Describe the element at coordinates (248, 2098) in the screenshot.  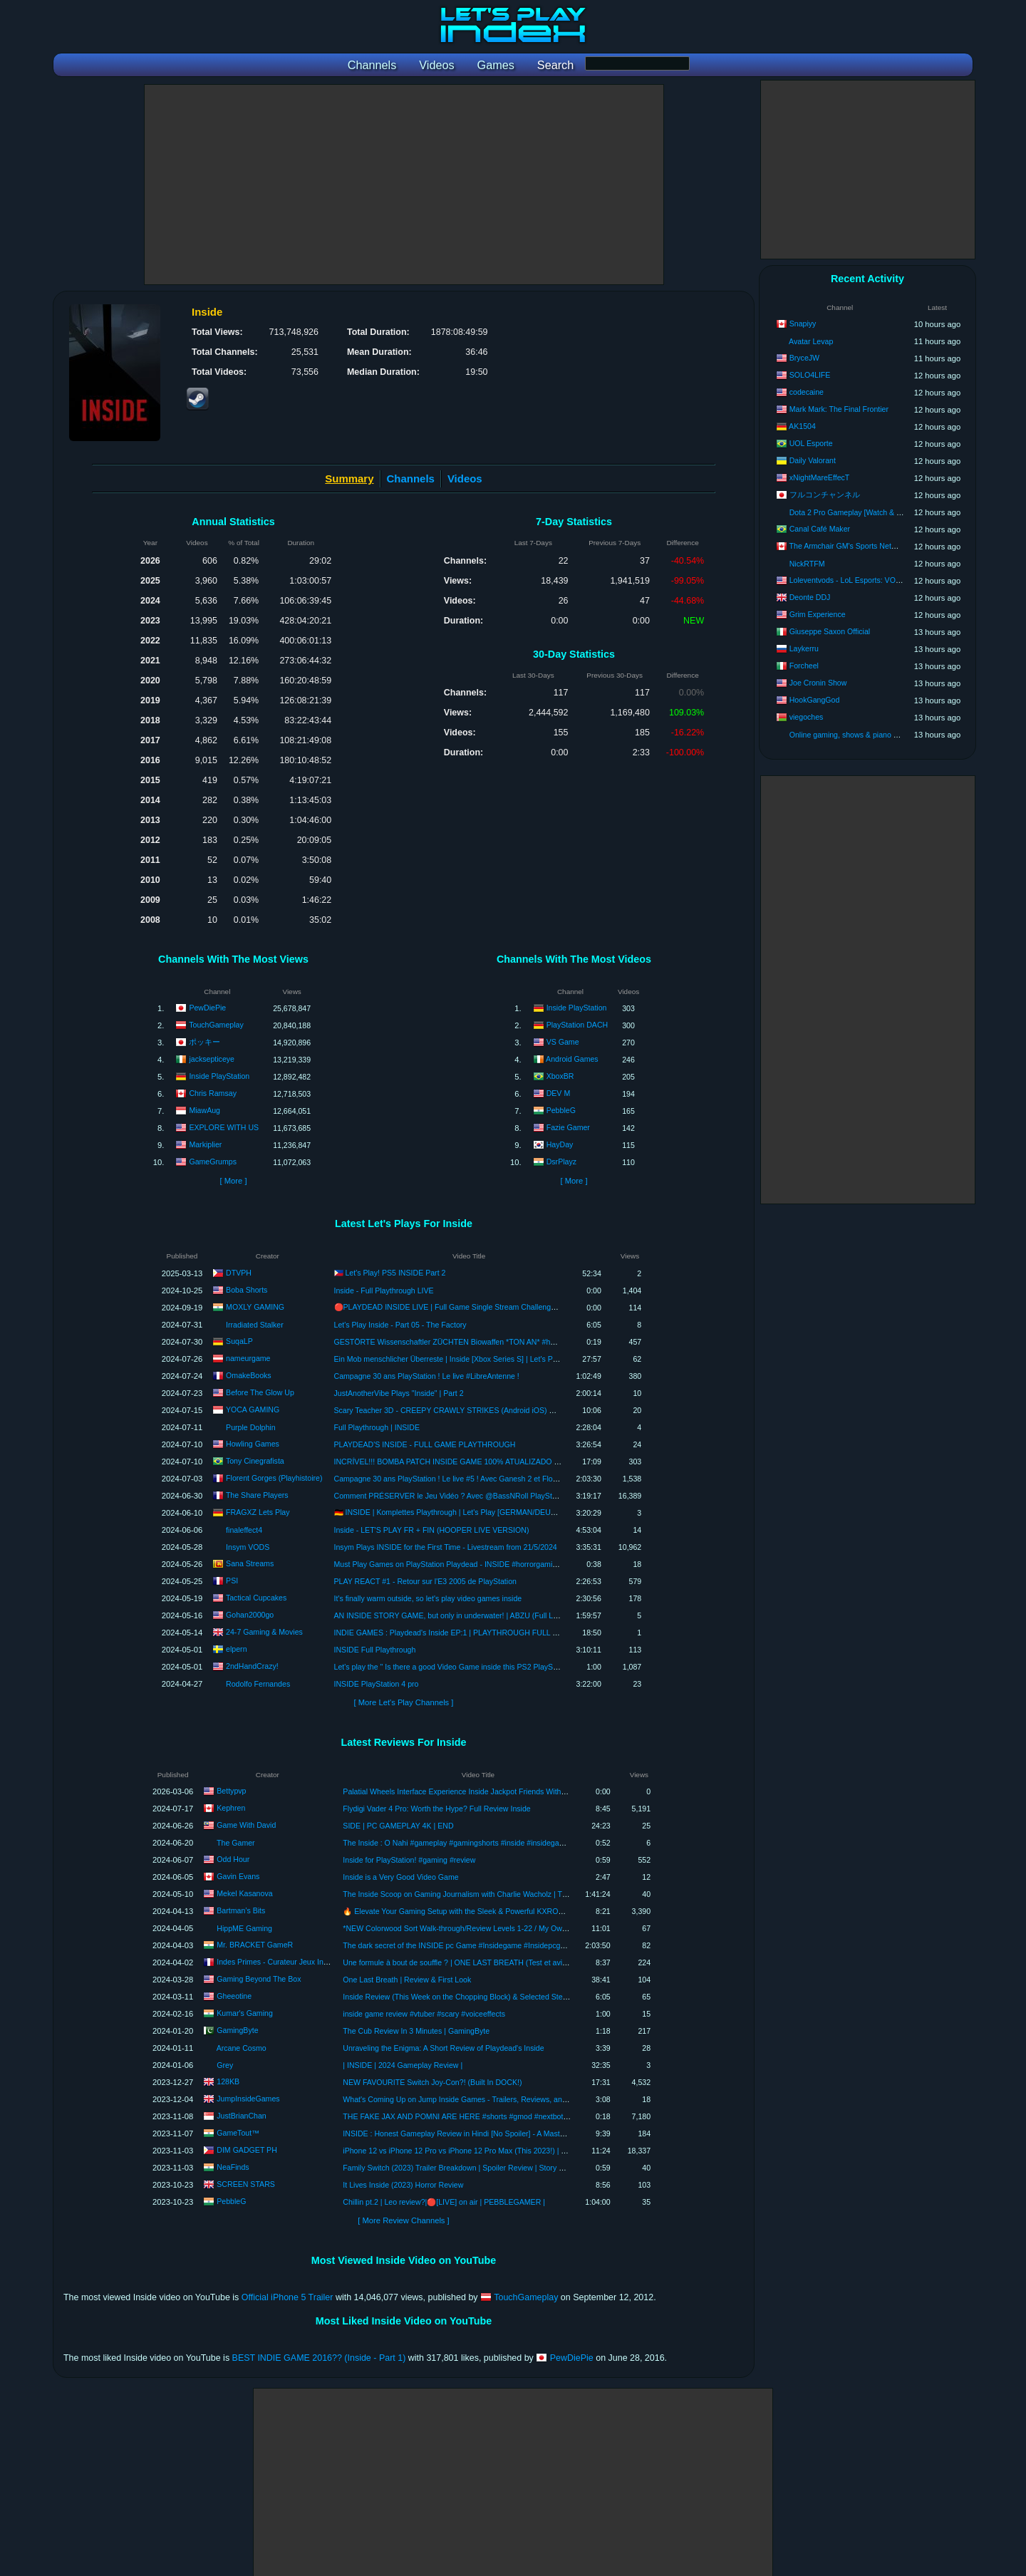
I see `JumpInsideGames` at that location.